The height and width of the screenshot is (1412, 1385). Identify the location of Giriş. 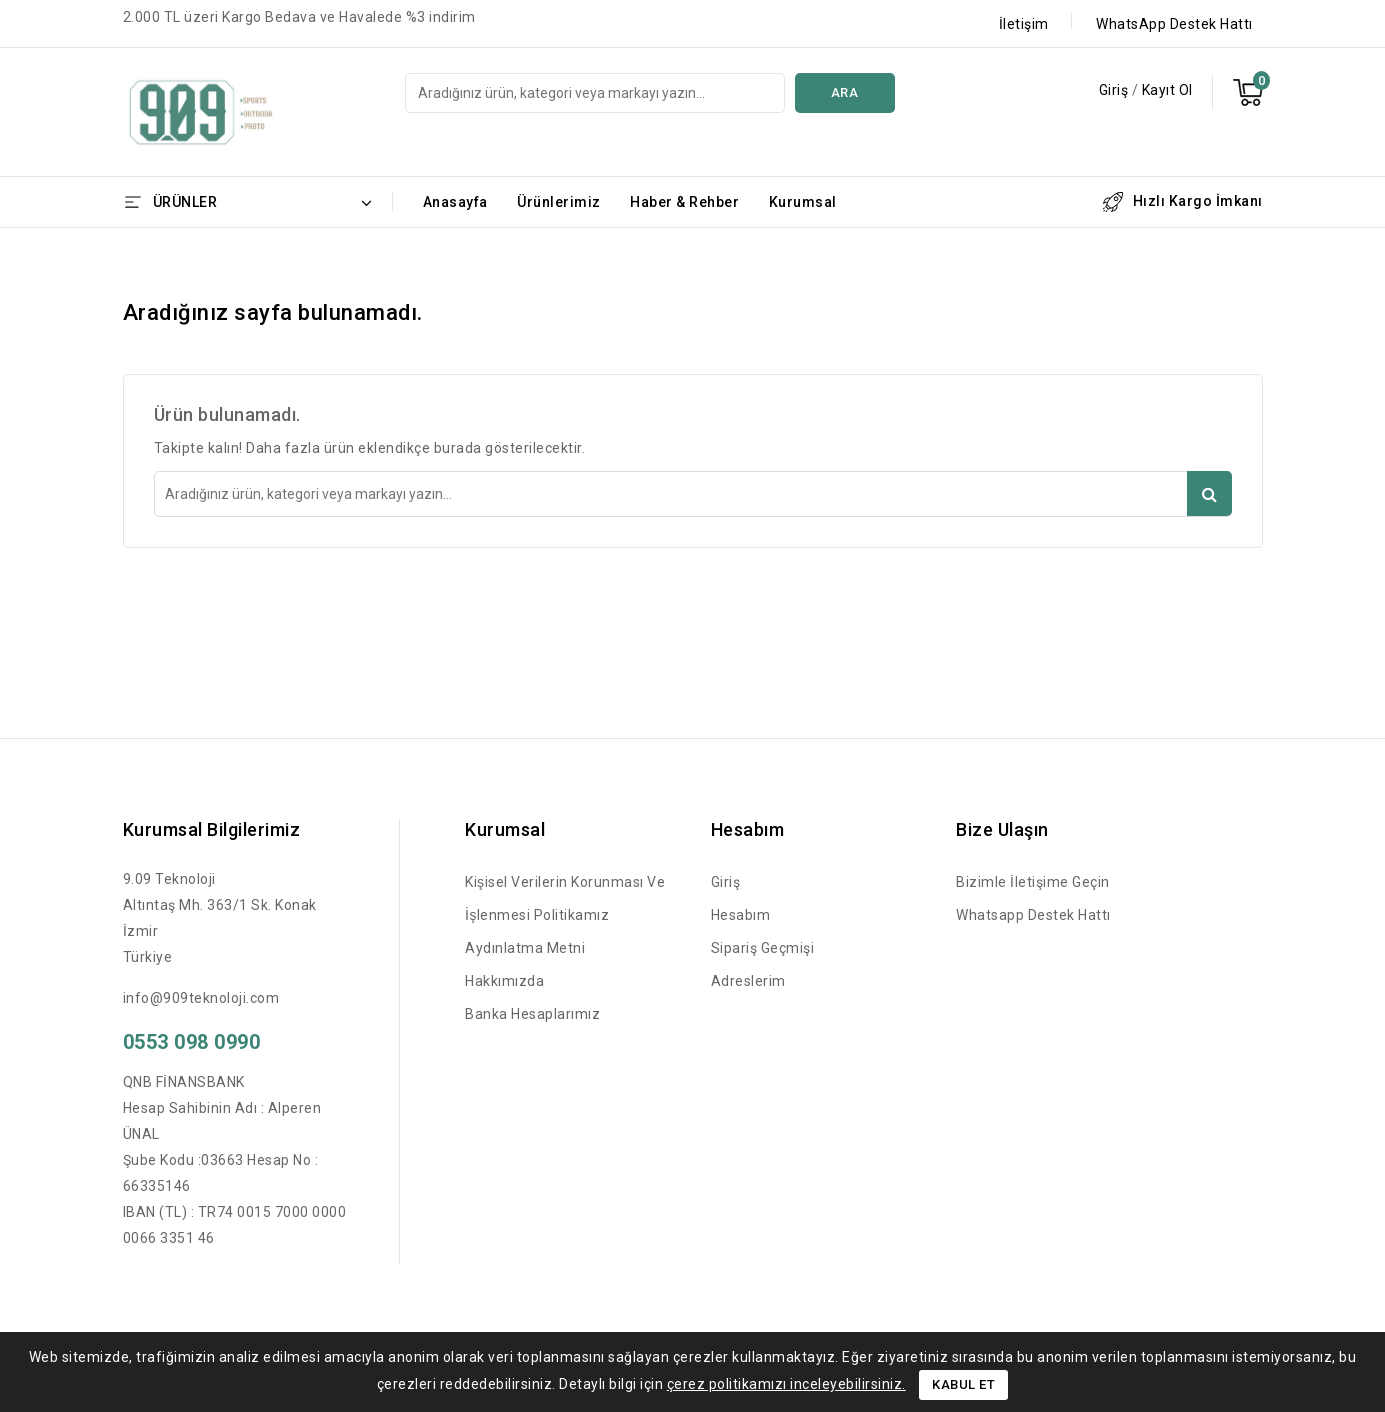
(1115, 90).